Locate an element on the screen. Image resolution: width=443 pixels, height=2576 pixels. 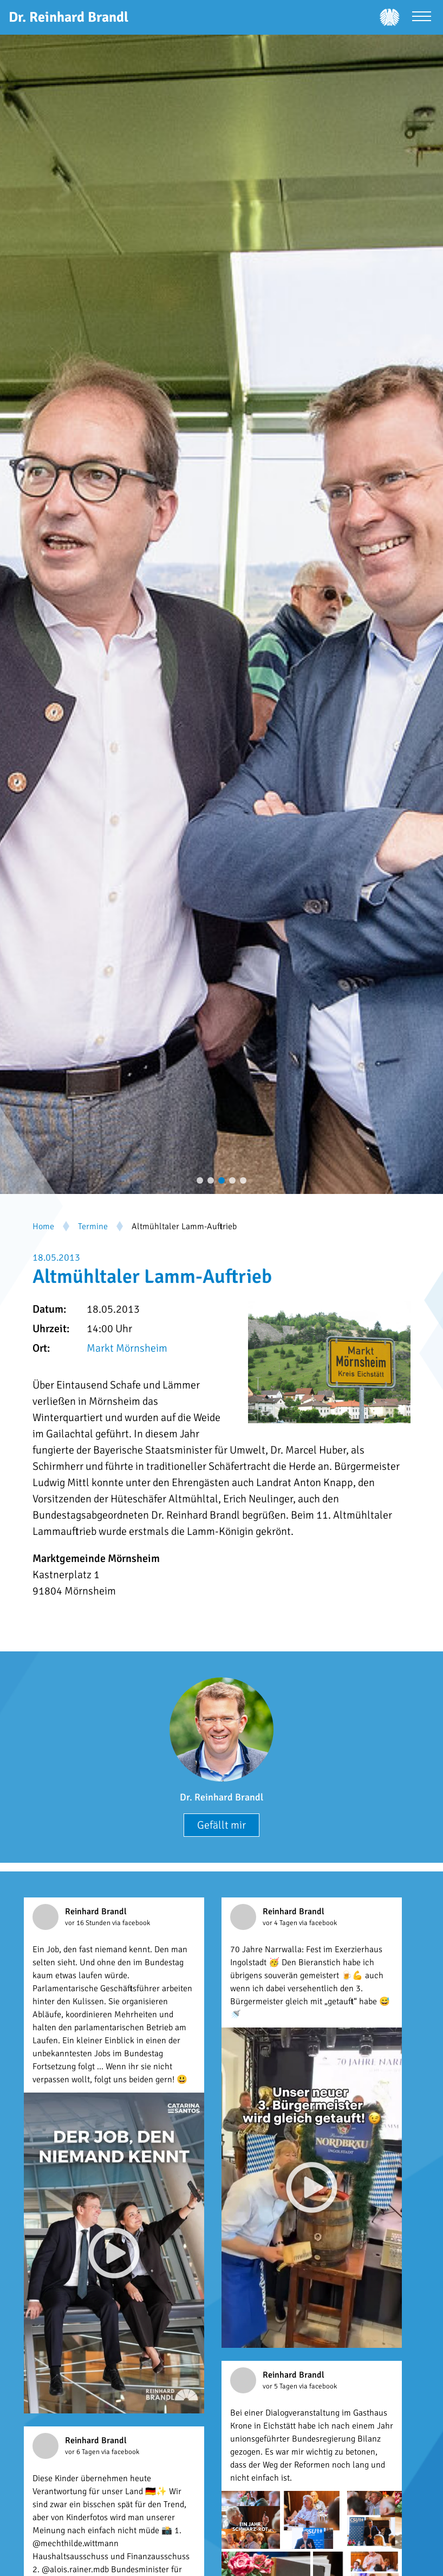
Home is located at coordinates (43, 1226).